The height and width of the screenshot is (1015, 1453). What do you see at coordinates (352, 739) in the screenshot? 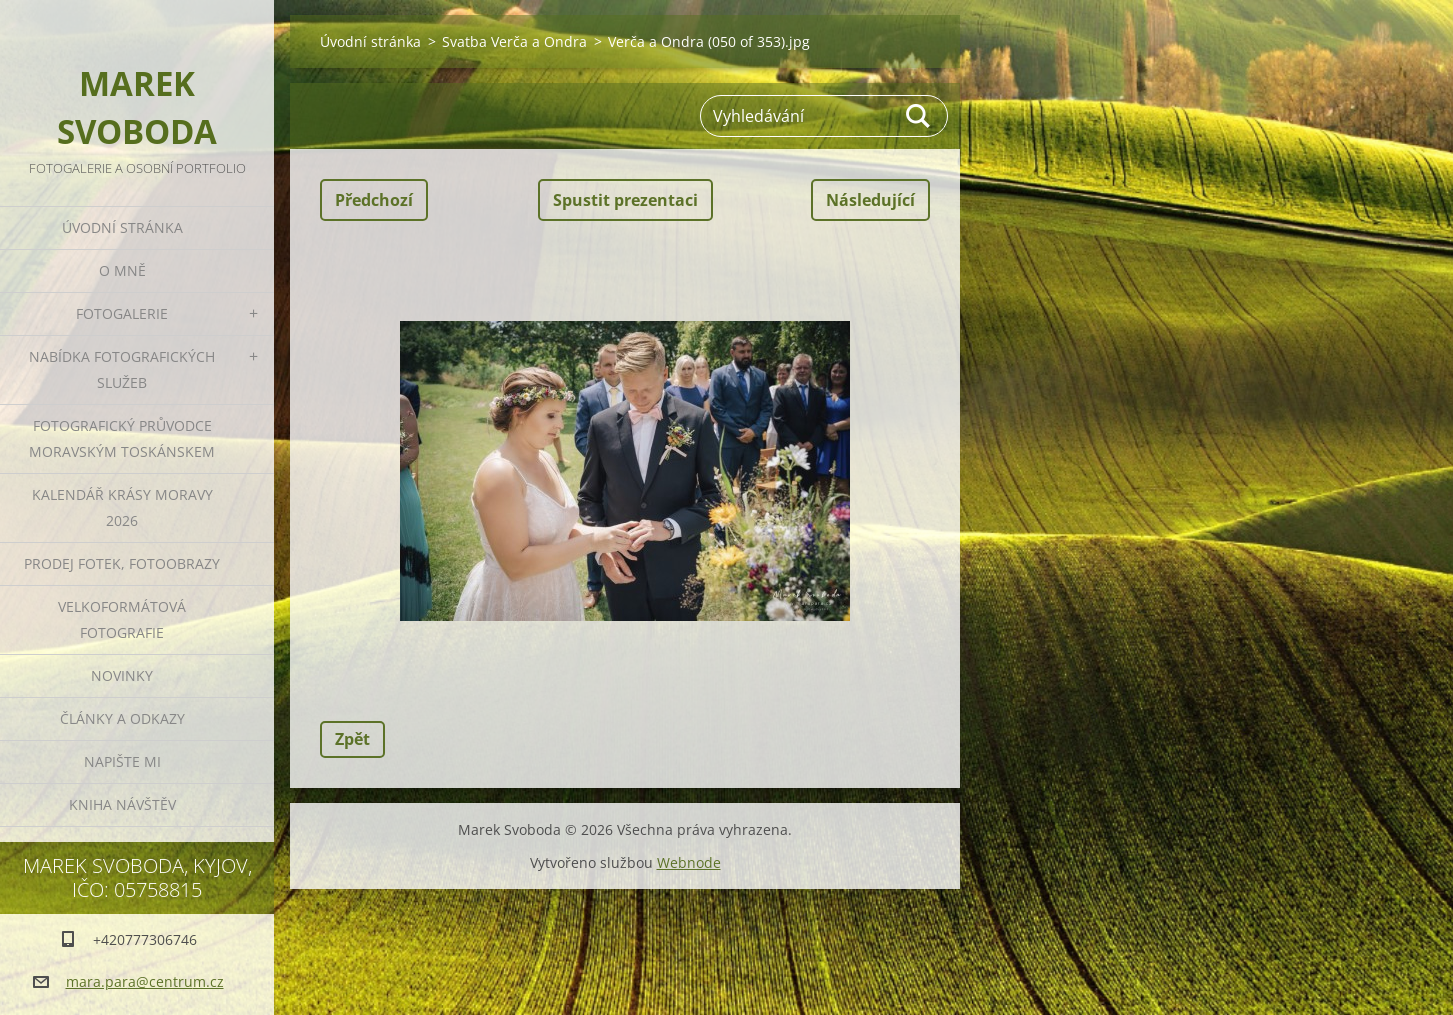
I see `Zpět` at bounding box center [352, 739].